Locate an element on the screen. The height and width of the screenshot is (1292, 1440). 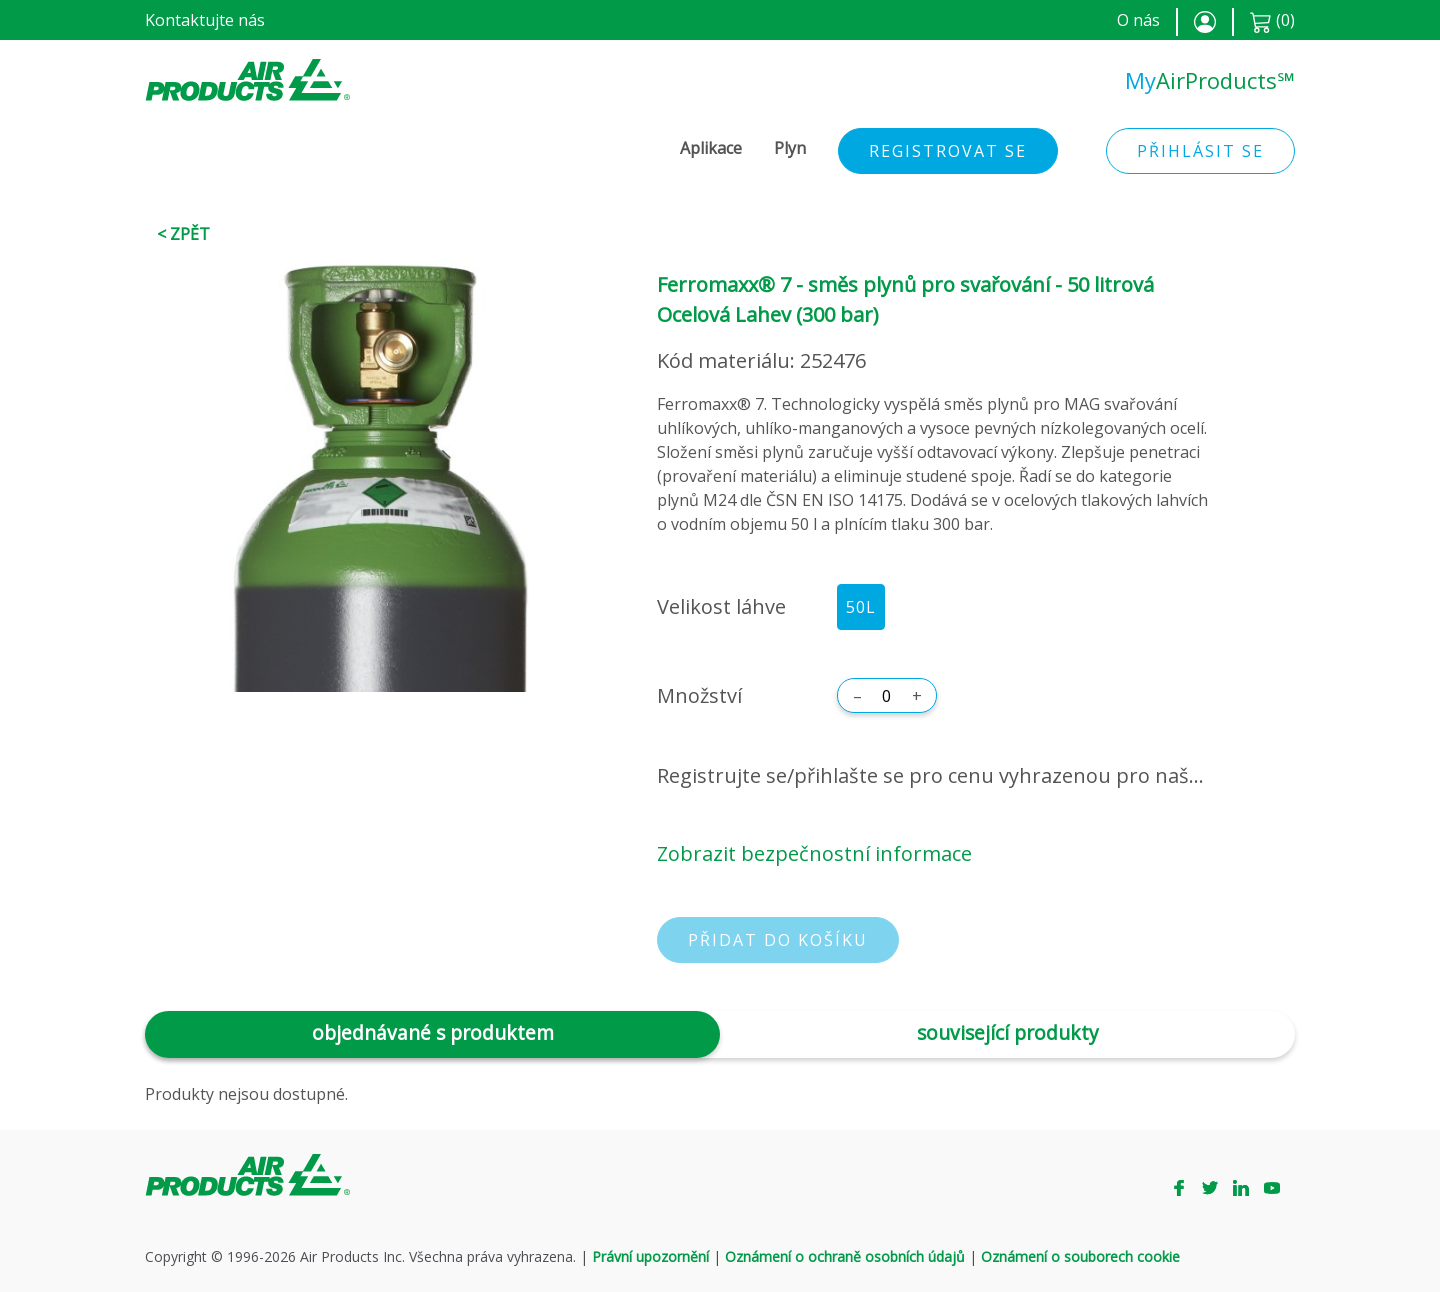
Přidat do košíku is located at coordinates (778, 940).